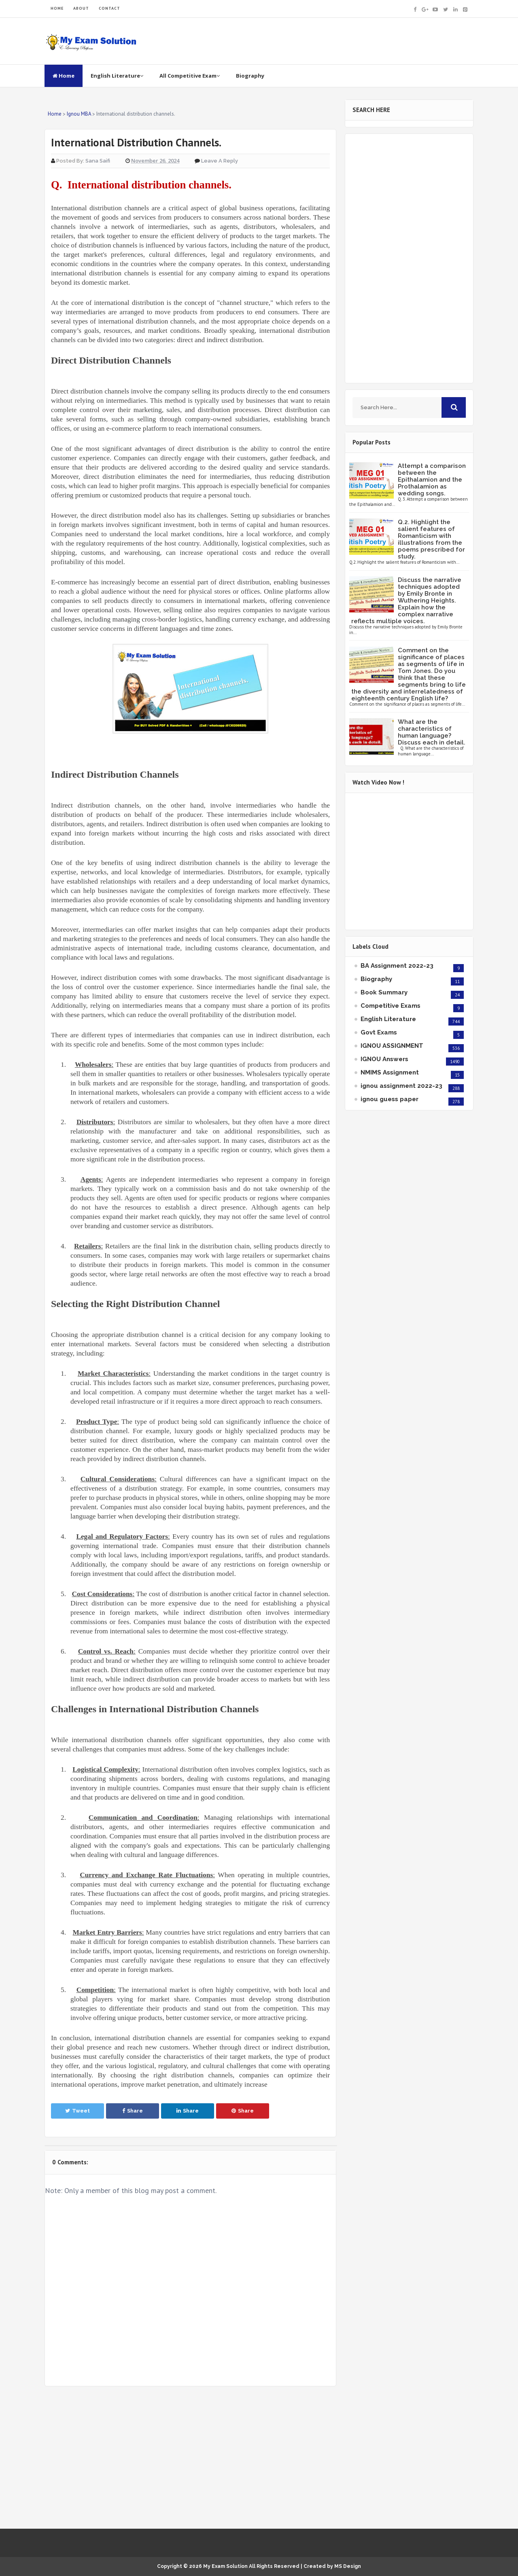  What do you see at coordinates (432, 479) in the screenshot?
I see `Attempt a comparison between the Epithalamion and the Prothalamion as wedding songs.` at bounding box center [432, 479].